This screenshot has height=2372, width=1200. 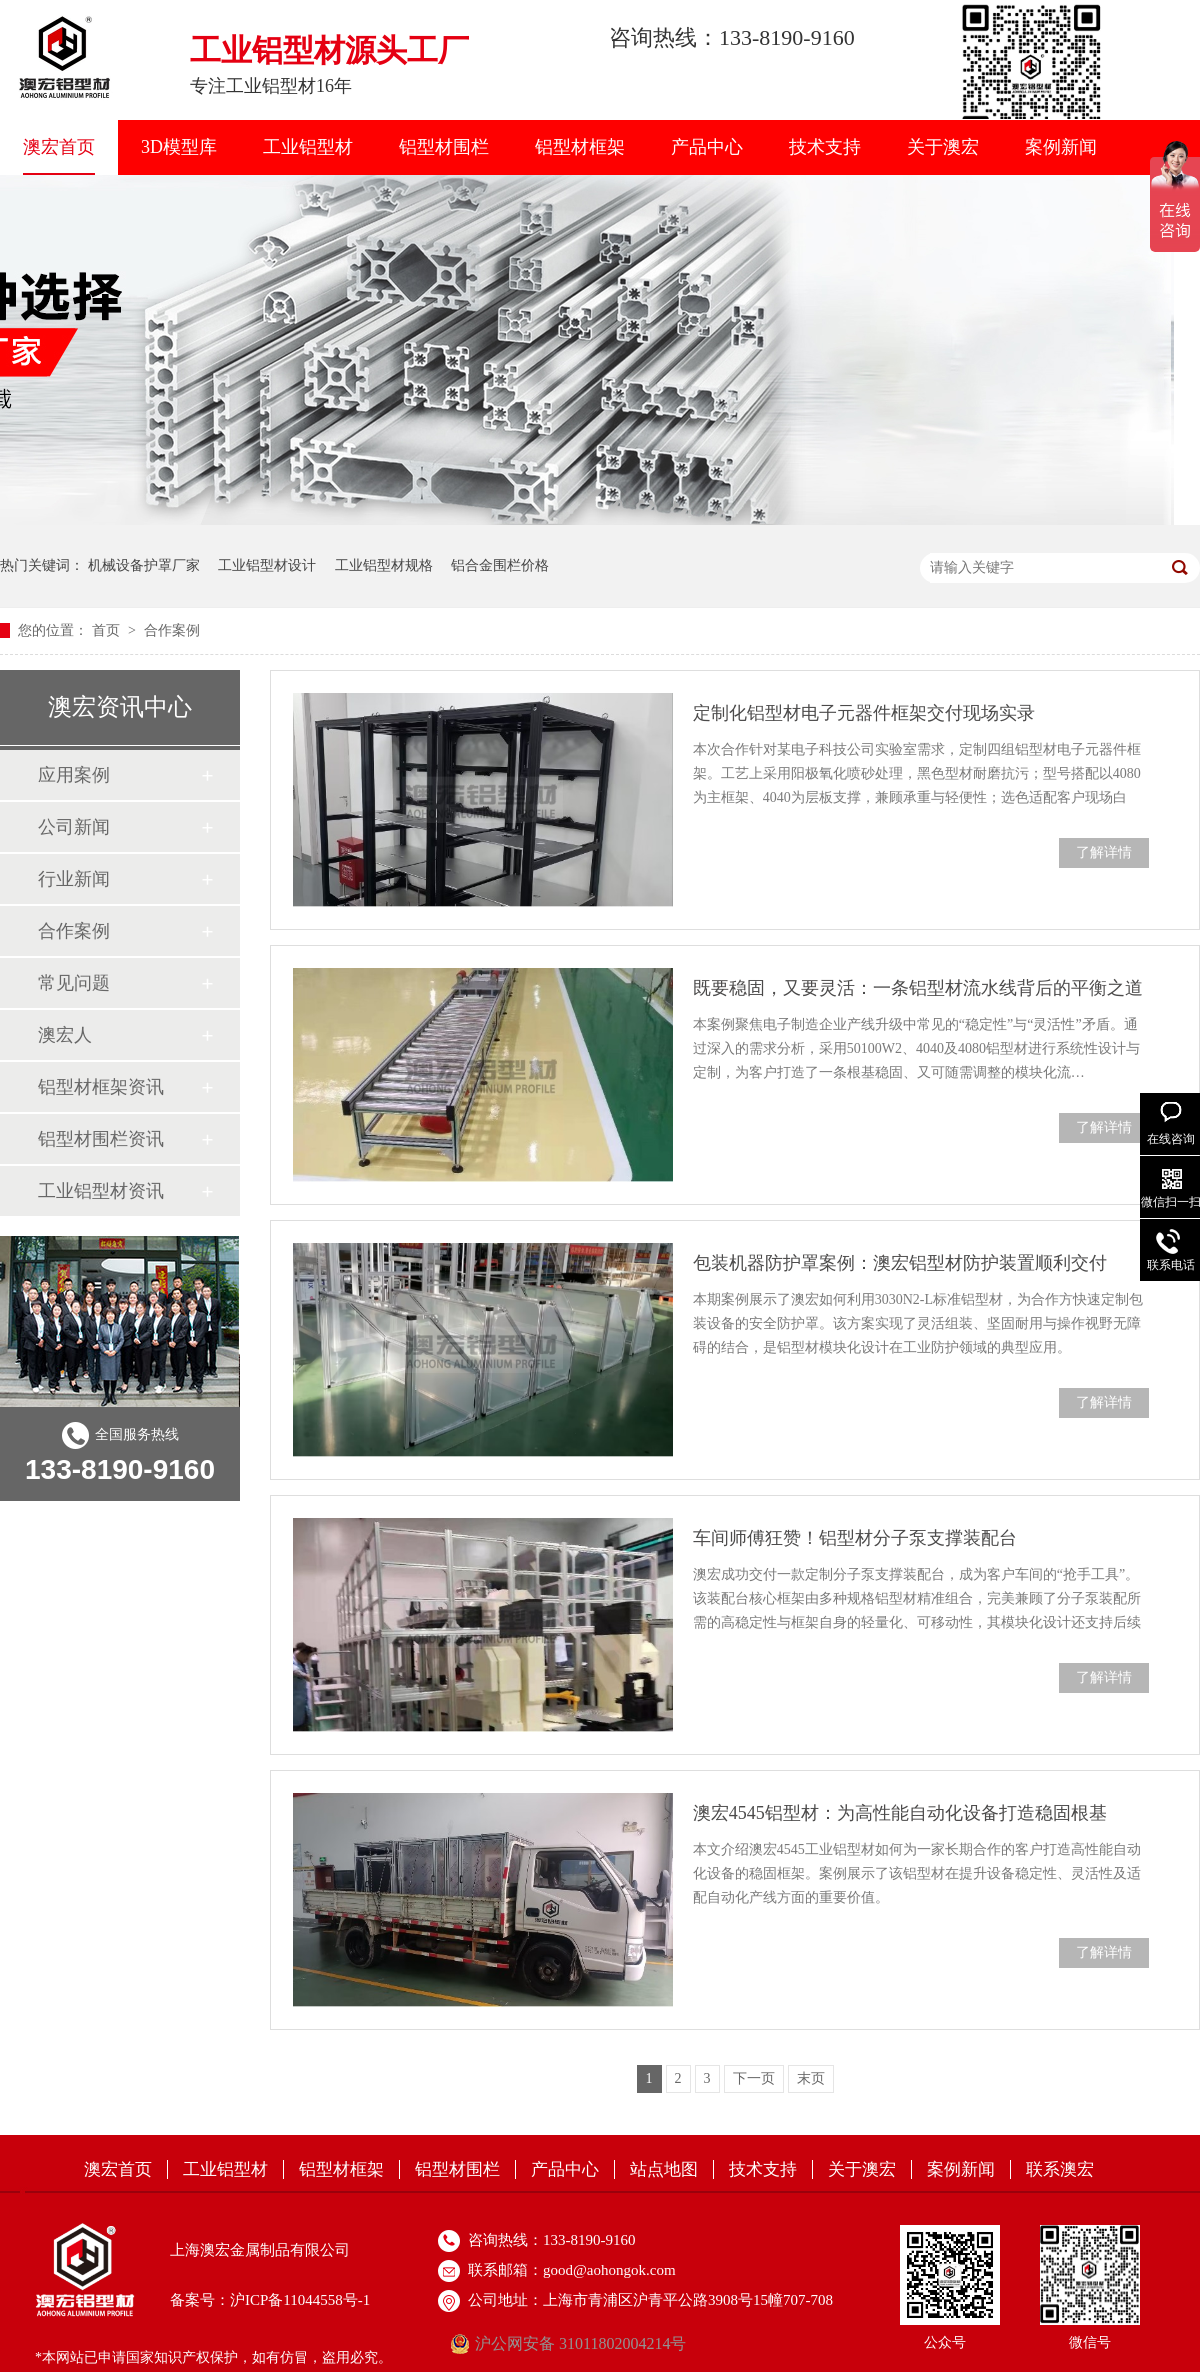 What do you see at coordinates (59, 147) in the screenshot?
I see `澳宏首页` at bounding box center [59, 147].